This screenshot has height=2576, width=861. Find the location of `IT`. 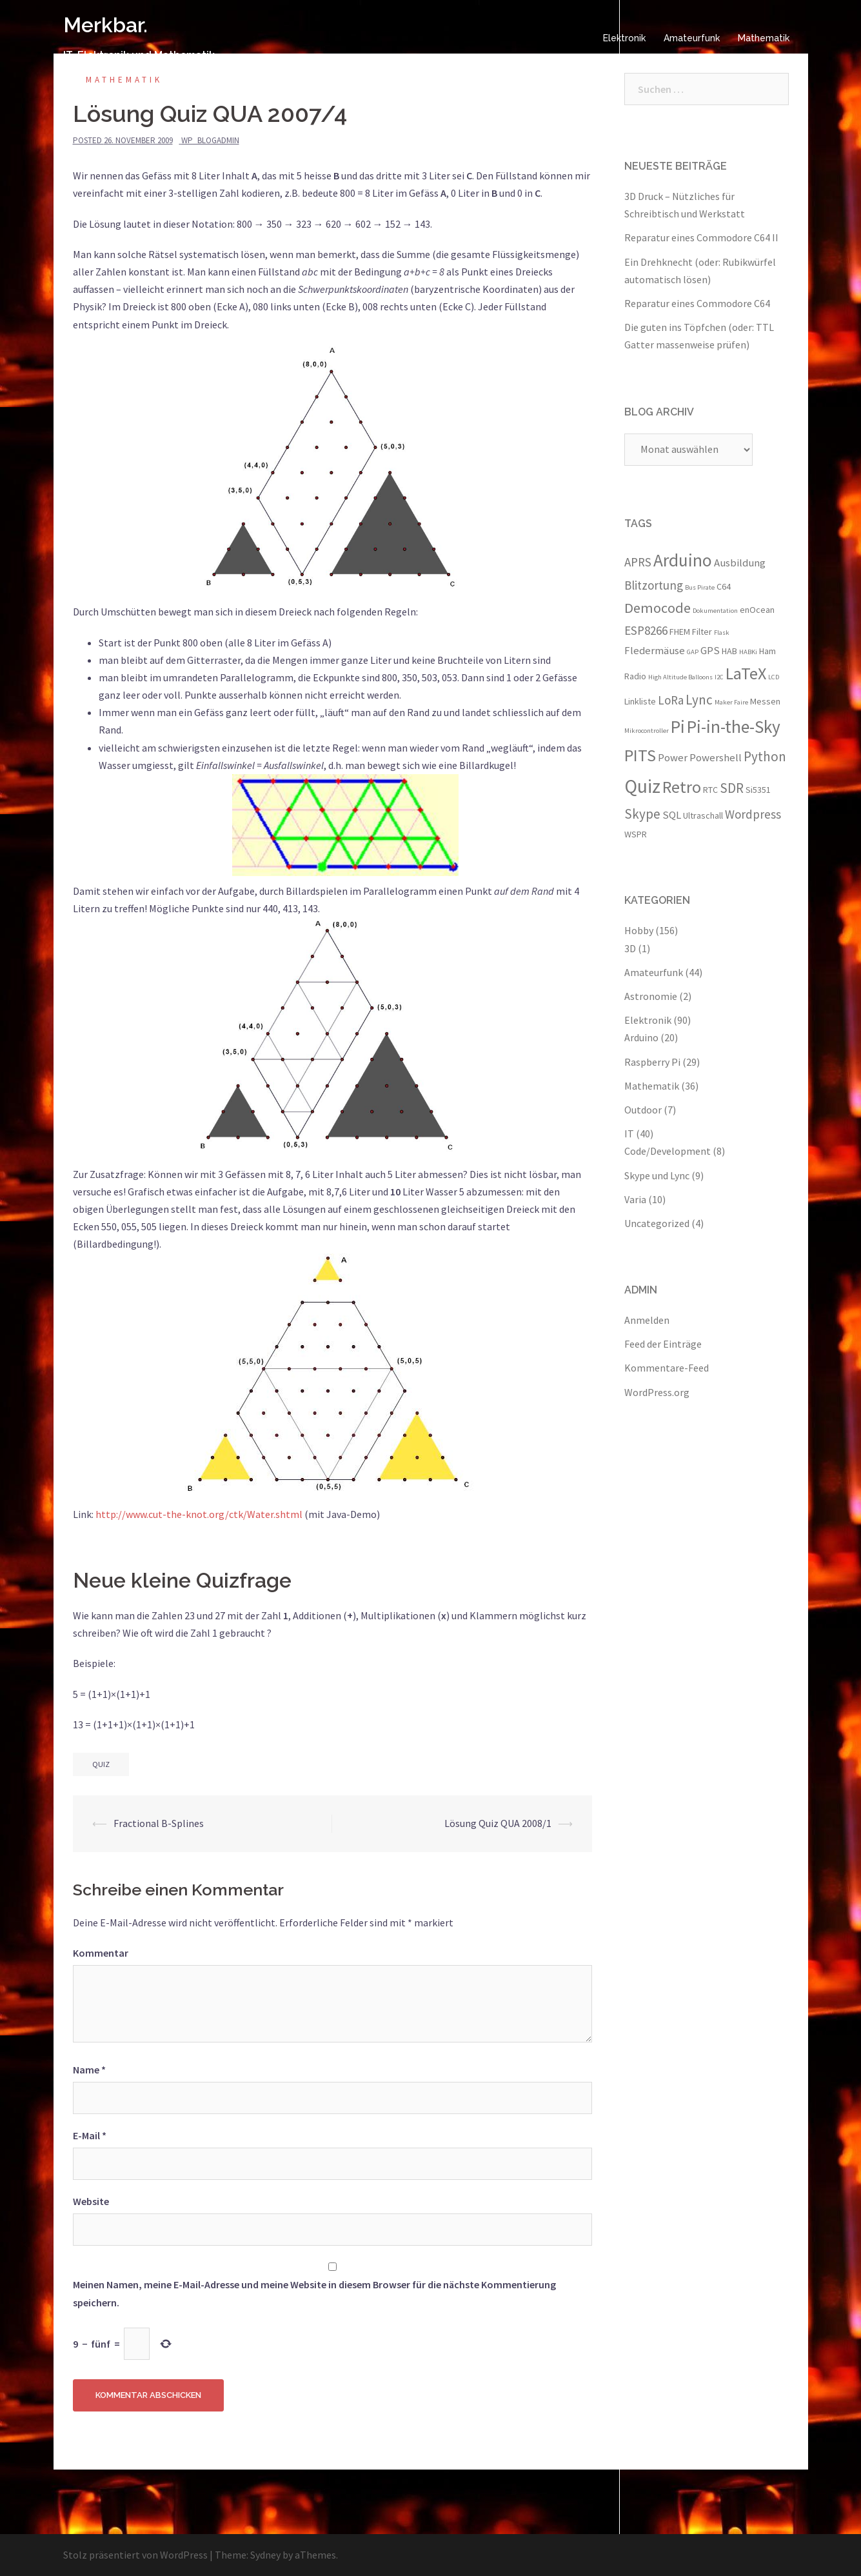

IT is located at coordinates (629, 1133).